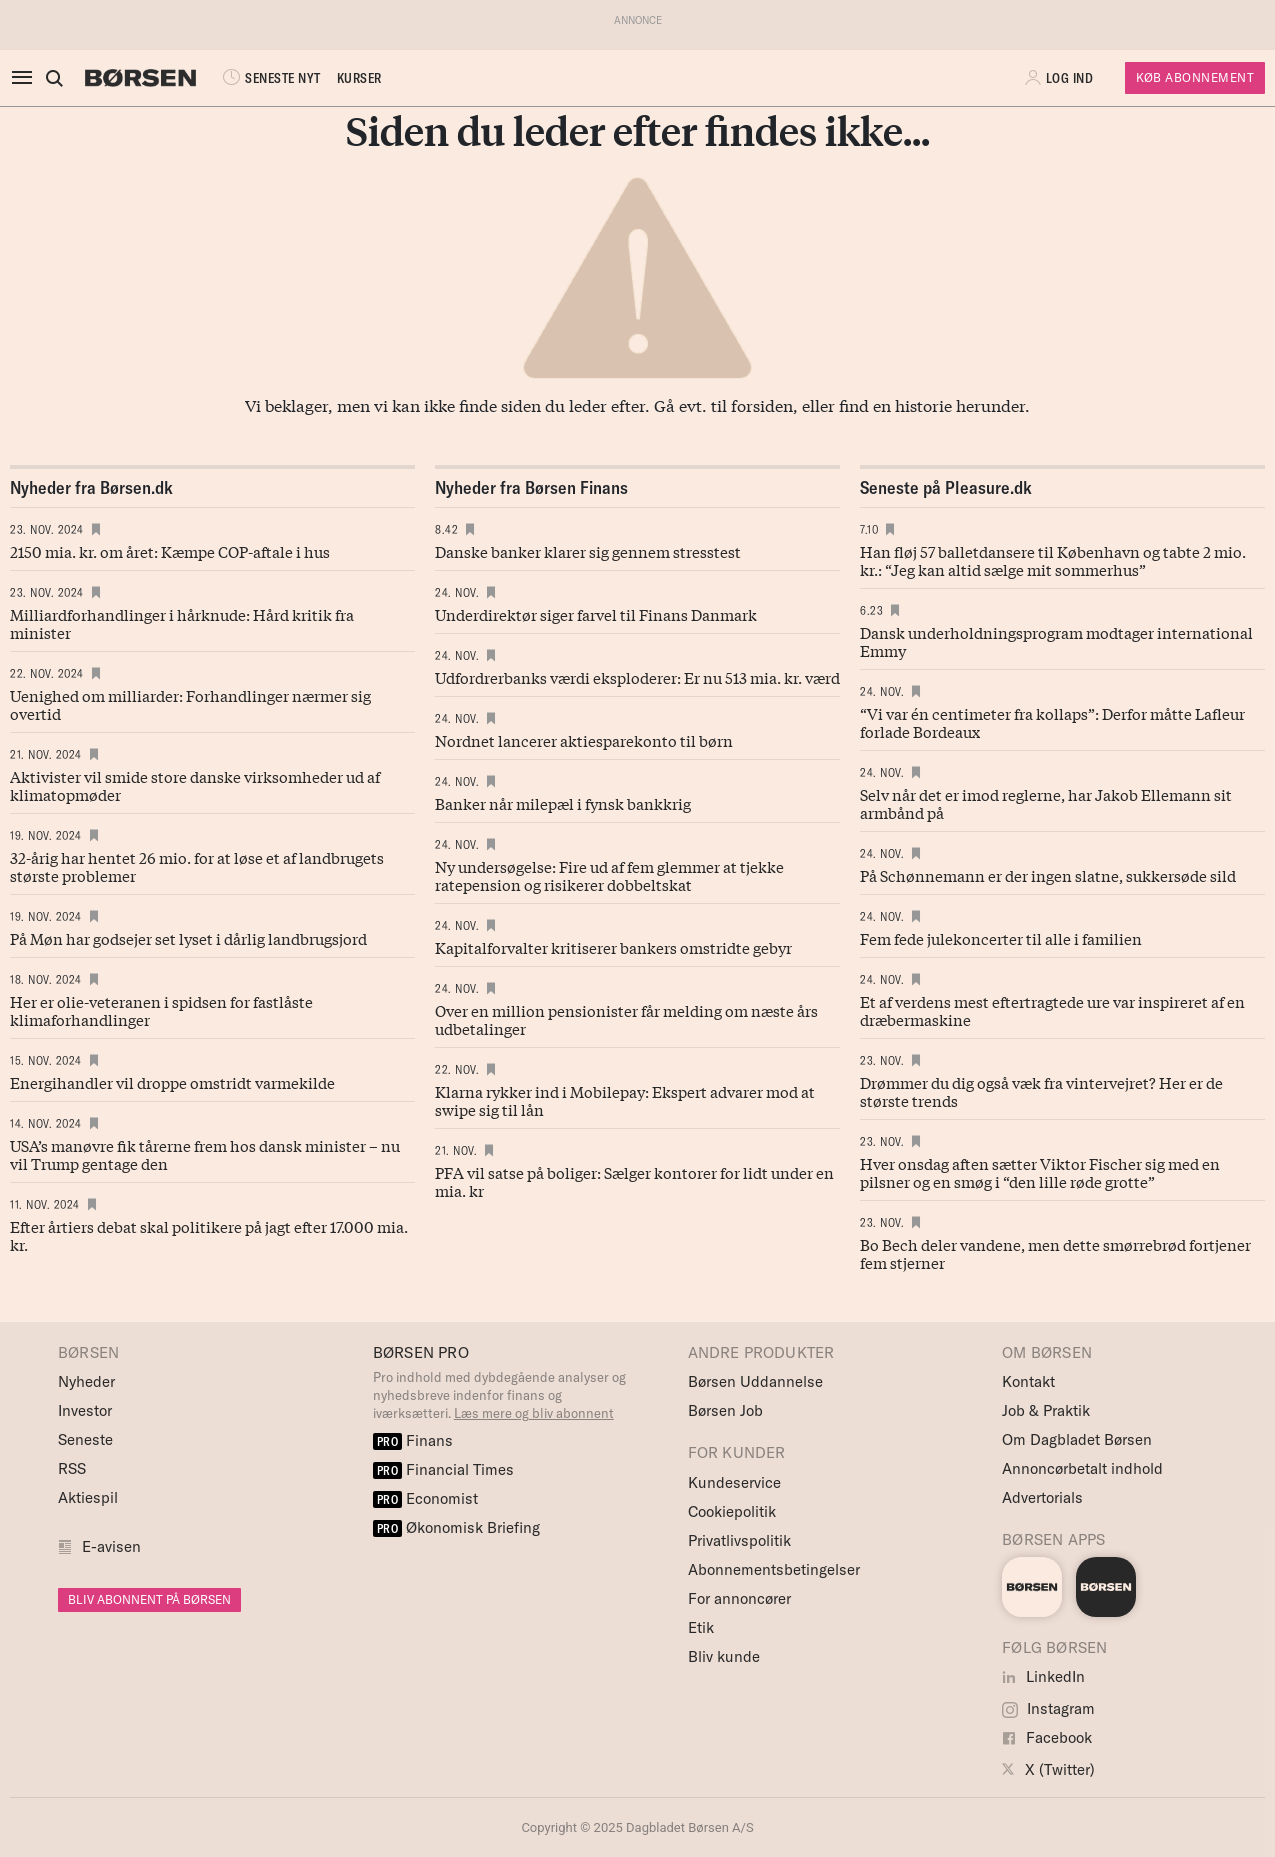 This screenshot has width=1275, height=1857. I want to click on Underdirektør siger farvel til Finans Danmark, so click(596, 614).